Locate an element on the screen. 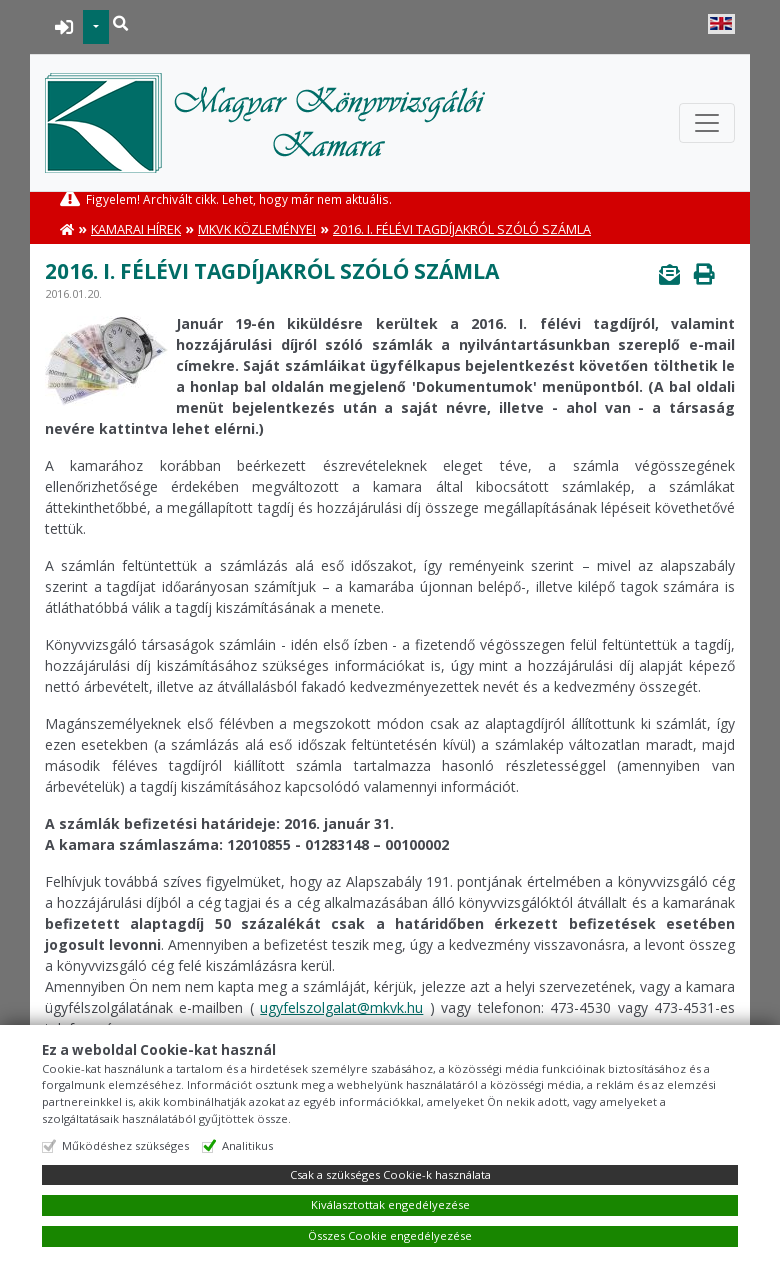 Image resolution: width=780 pixels, height=1267 pixels. 2016. I. félévi tagdíjakról szóló számla is located at coordinates (462, 229).